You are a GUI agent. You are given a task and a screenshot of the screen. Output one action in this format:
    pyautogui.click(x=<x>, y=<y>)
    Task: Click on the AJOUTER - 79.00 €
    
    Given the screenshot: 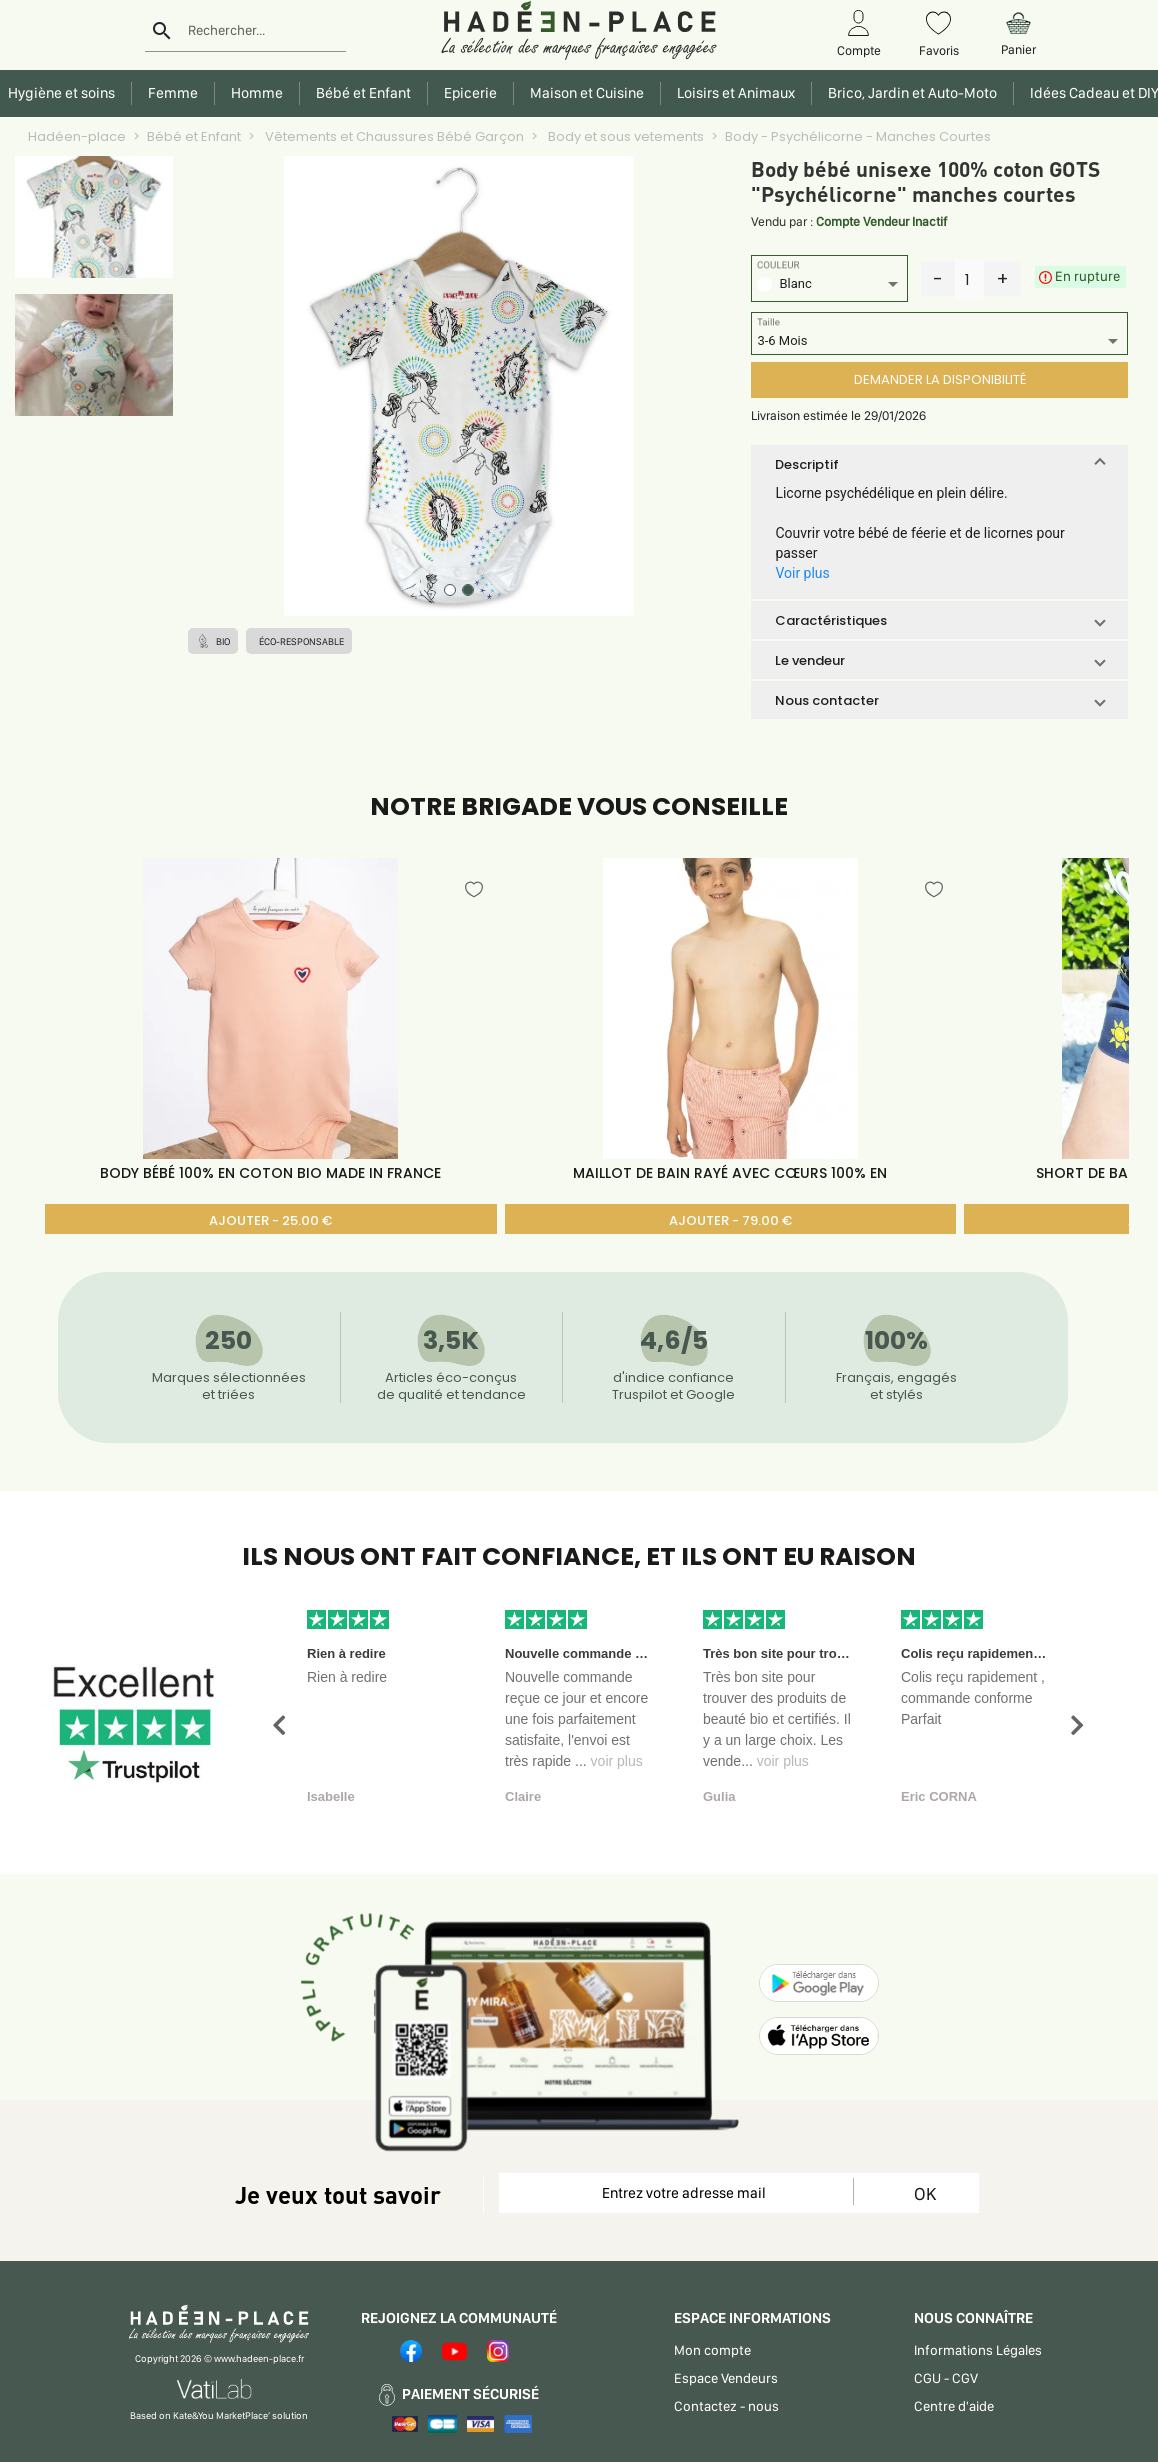 What is the action you would take?
    pyautogui.click(x=730, y=1220)
    